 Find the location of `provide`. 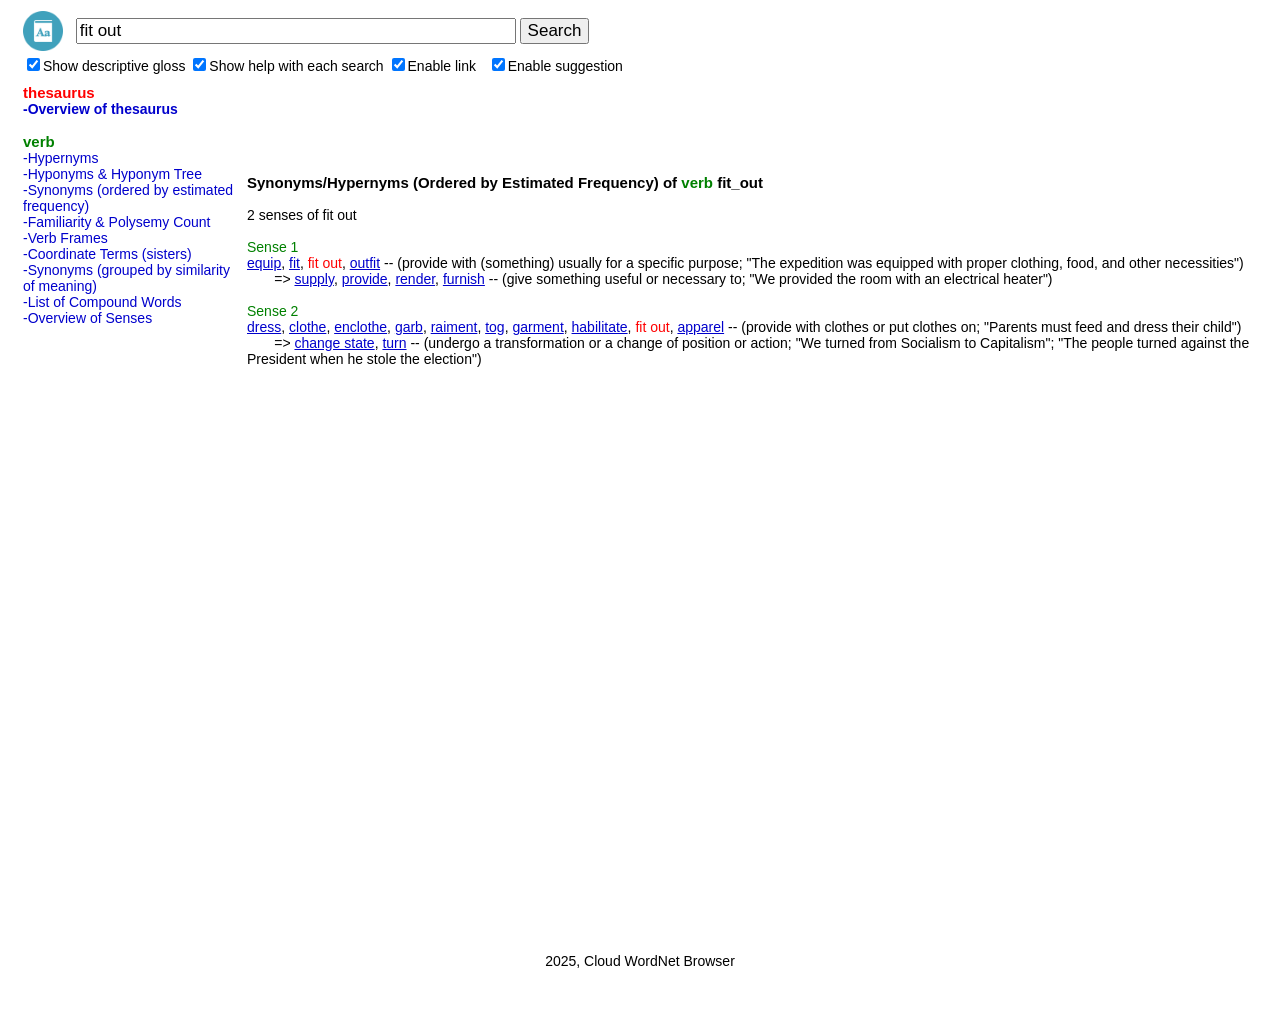

provide is located at coordinates (365, 279).